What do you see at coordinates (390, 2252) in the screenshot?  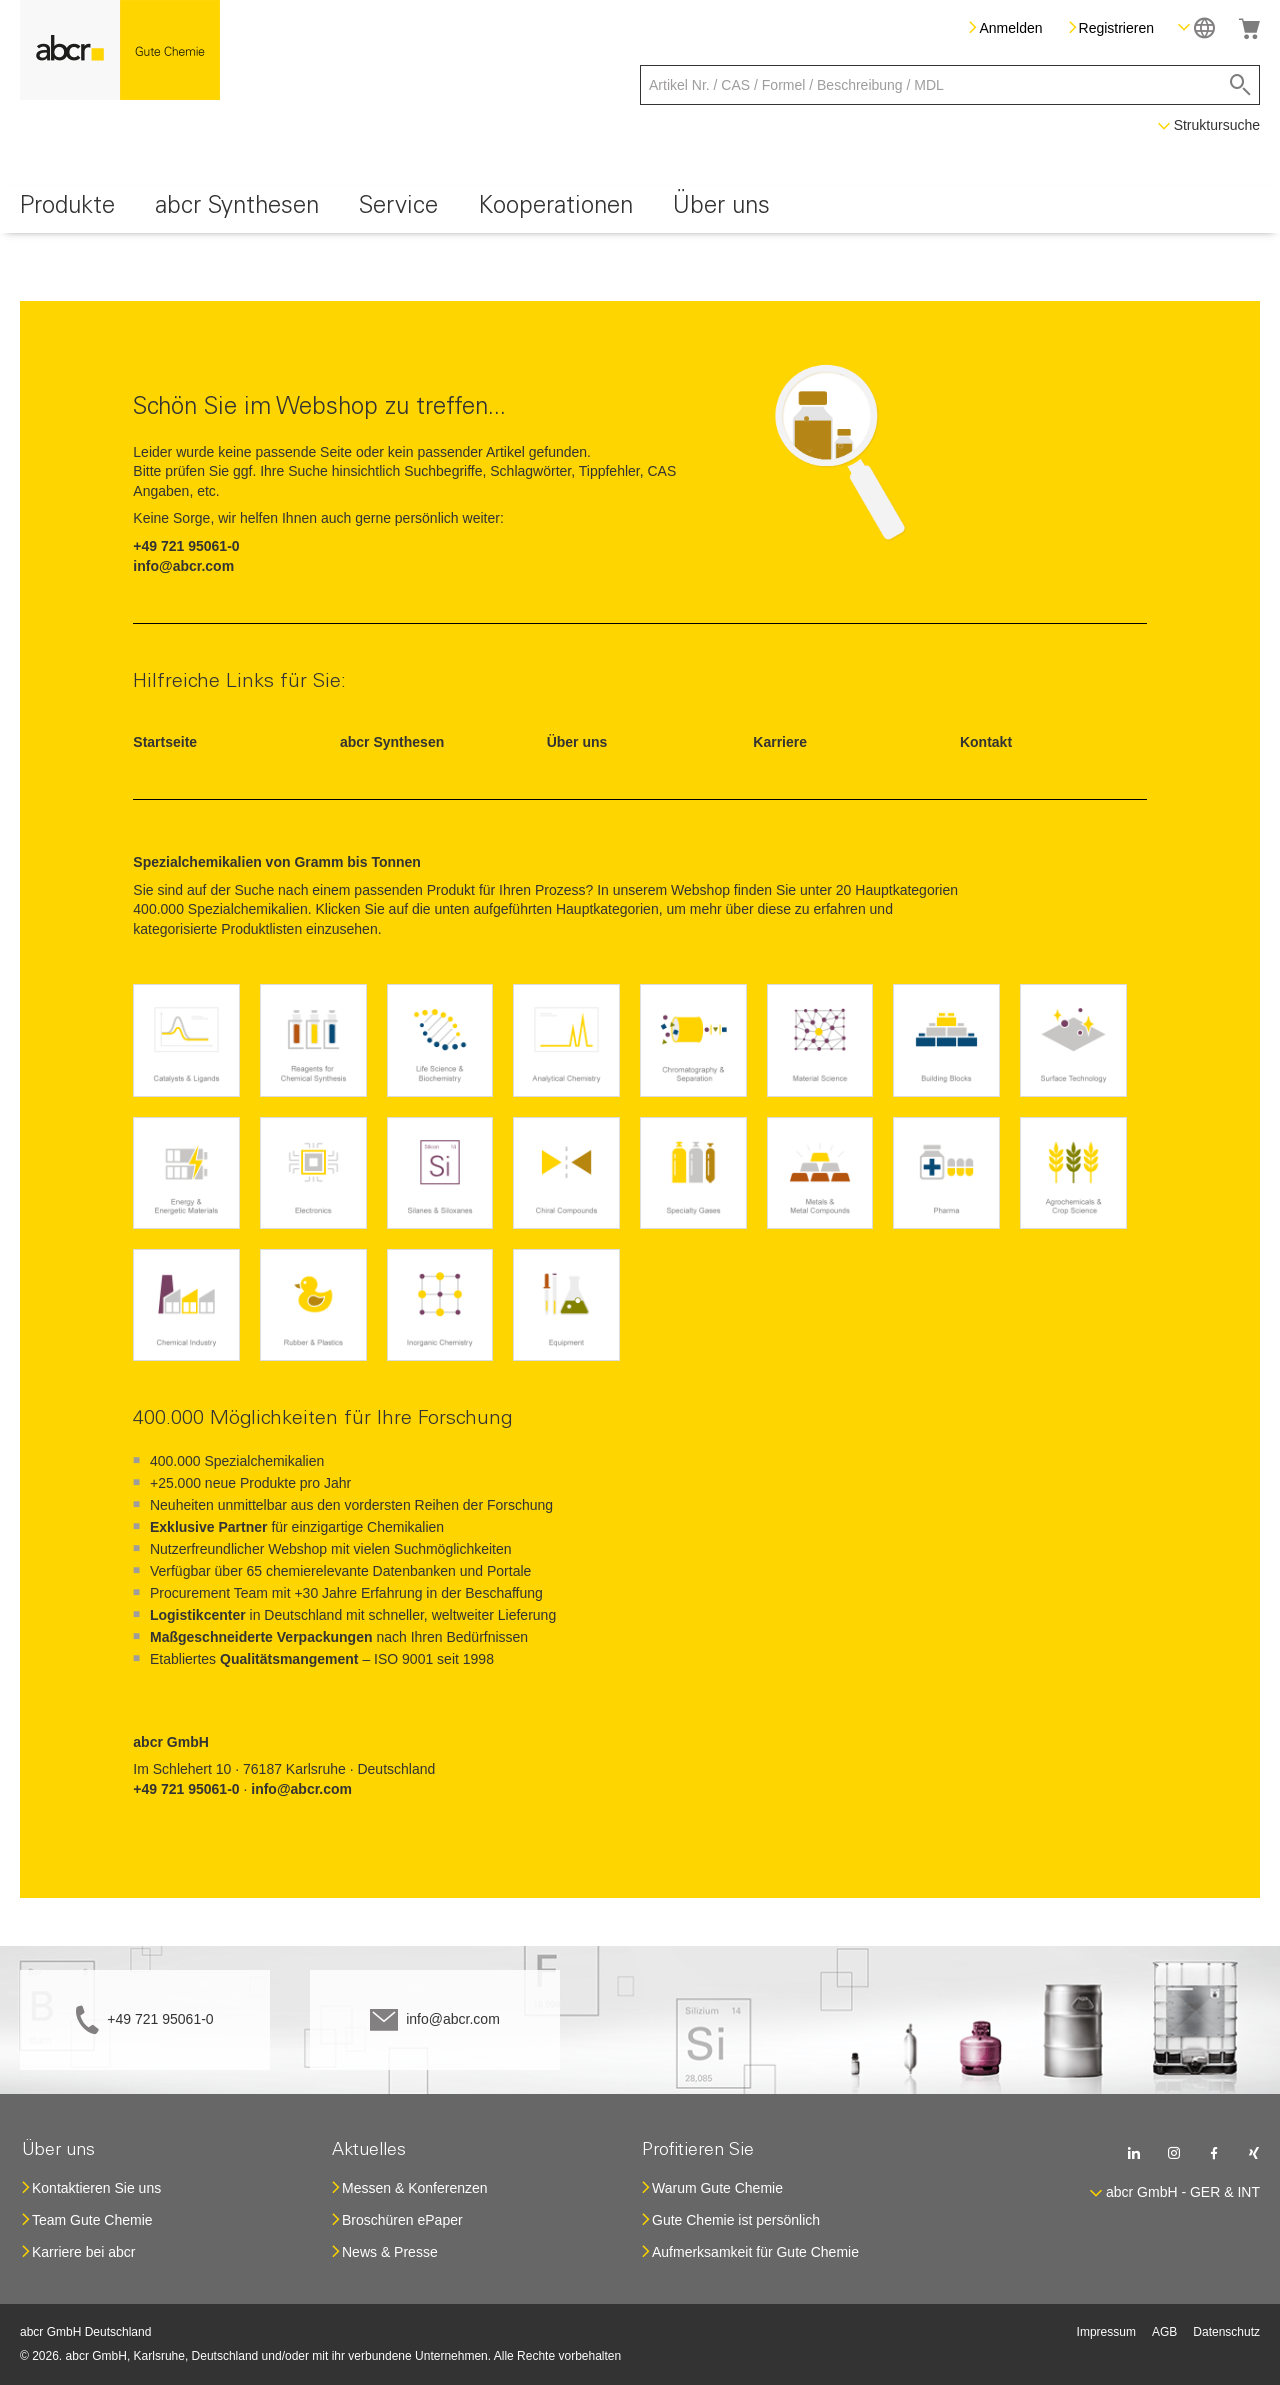 I see `News & Presse` at bounding box center [390, 2252].